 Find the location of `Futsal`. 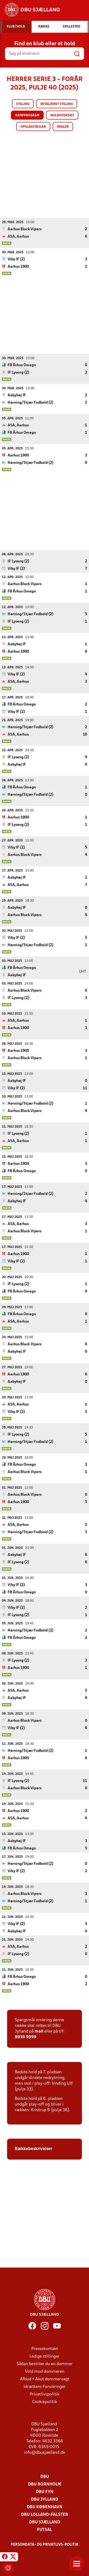

Futsal is located at coordinates (44, 2530).